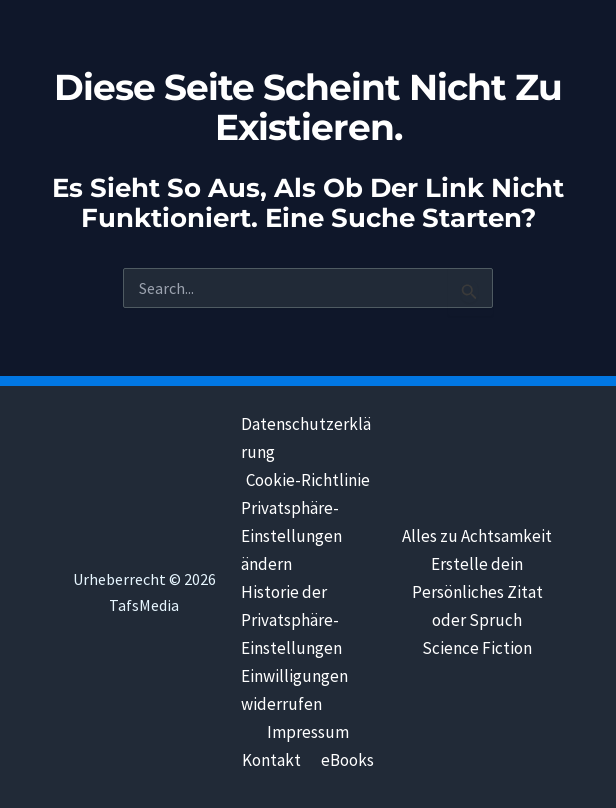 The height and width of the screenshot is (808, 616). Describe the element at coordinates (306, 438) in the screenshot. I see `Datenschutzerklärung` at that location.